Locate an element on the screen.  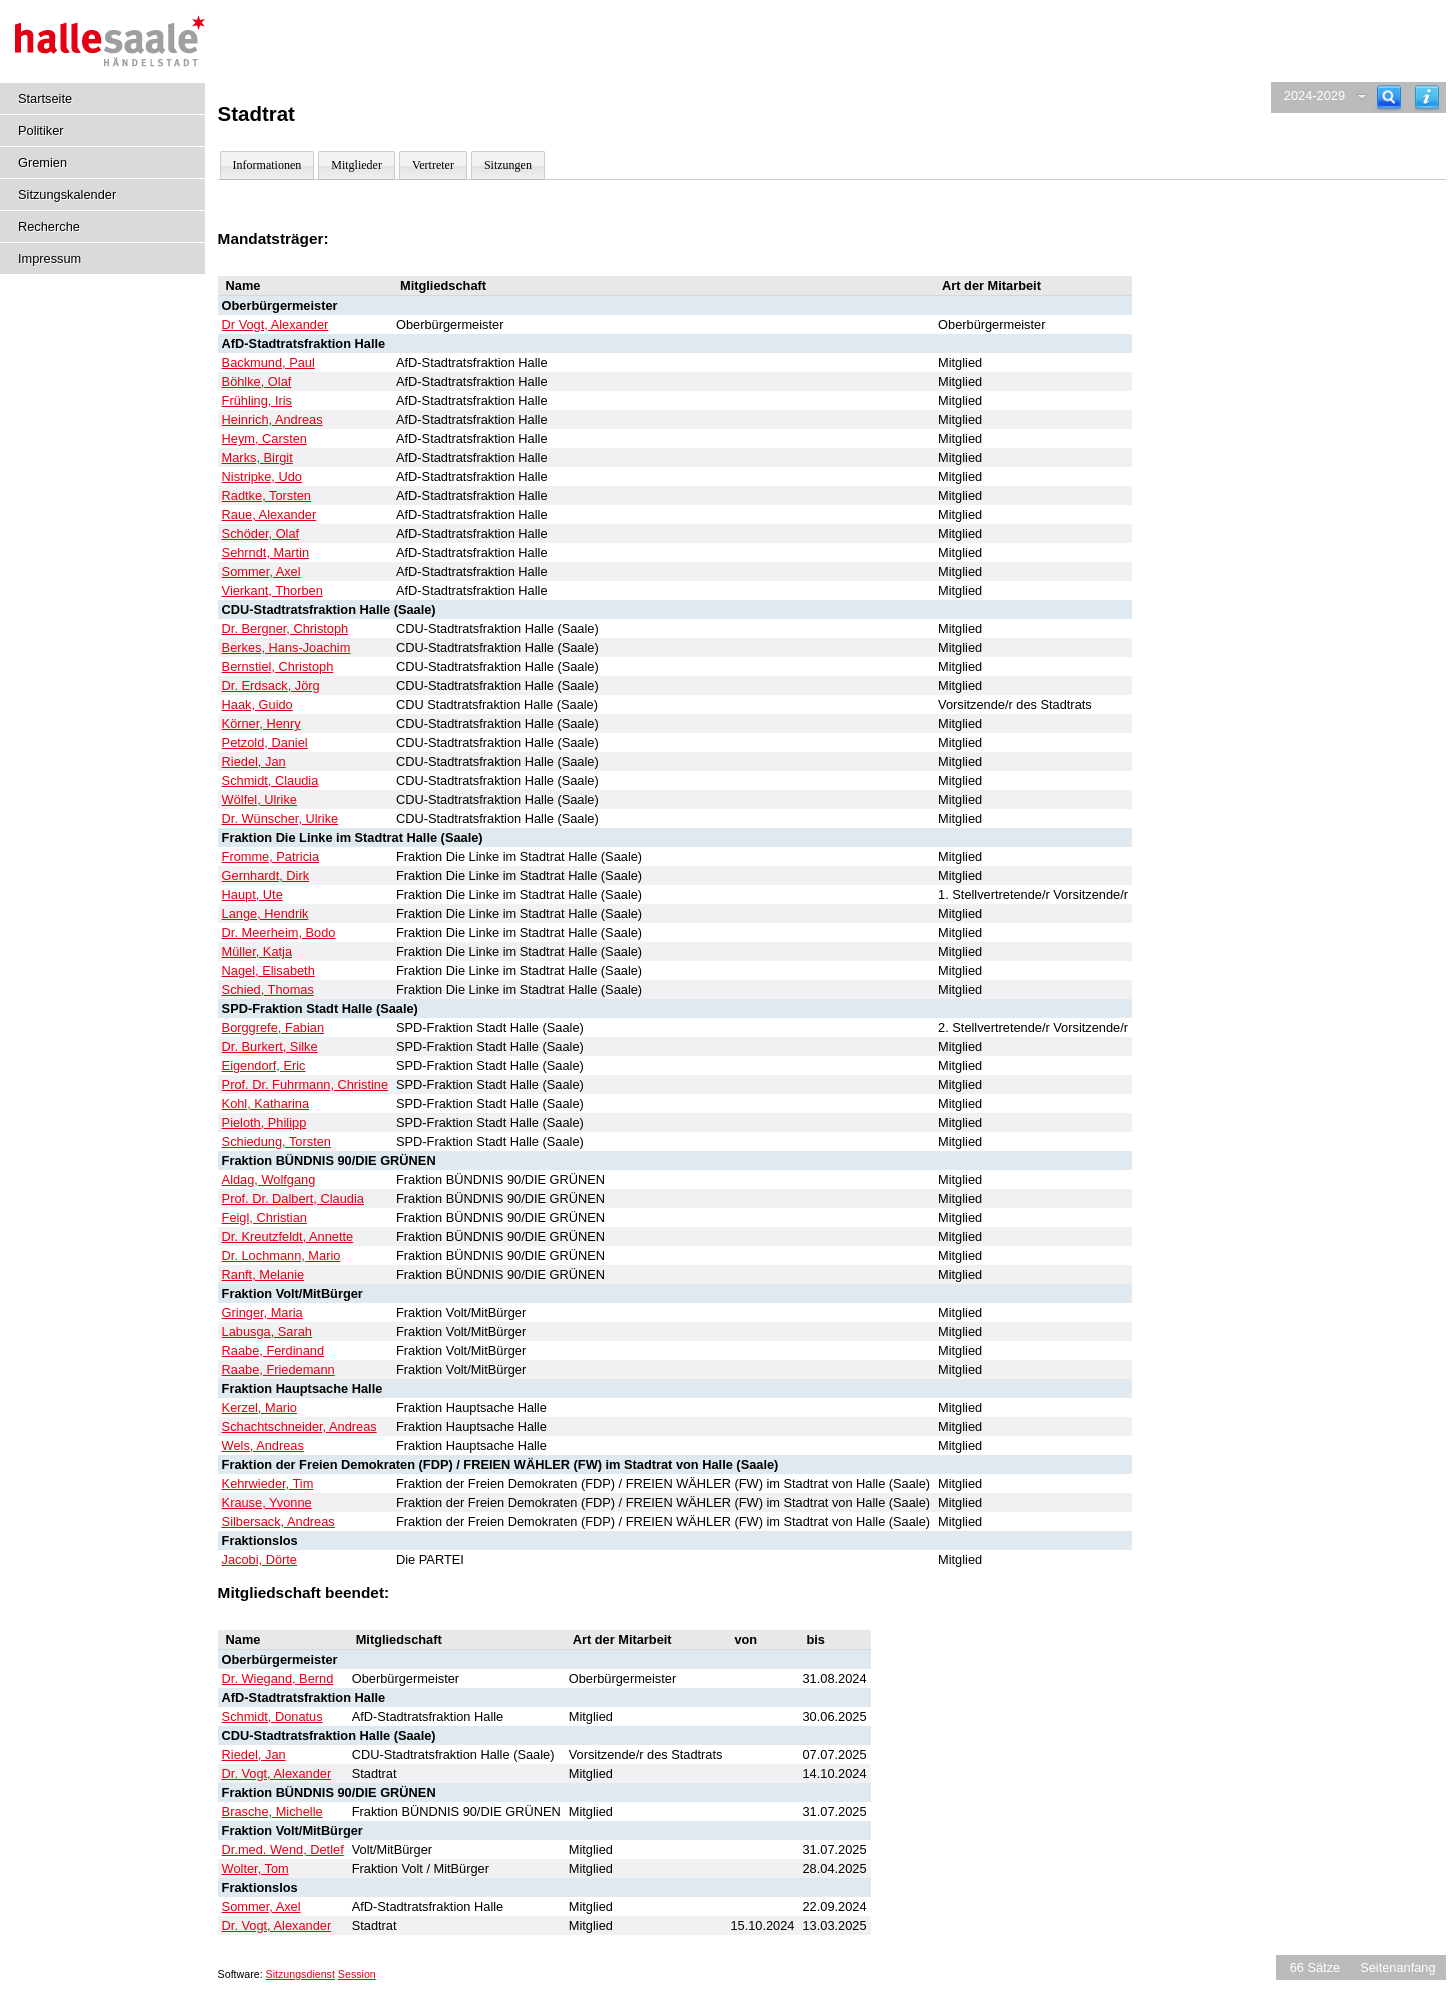
Bernstiel, Christoph [Details anzeigen: Bernstiel, Christoph] is located at coordinates (278, 666).